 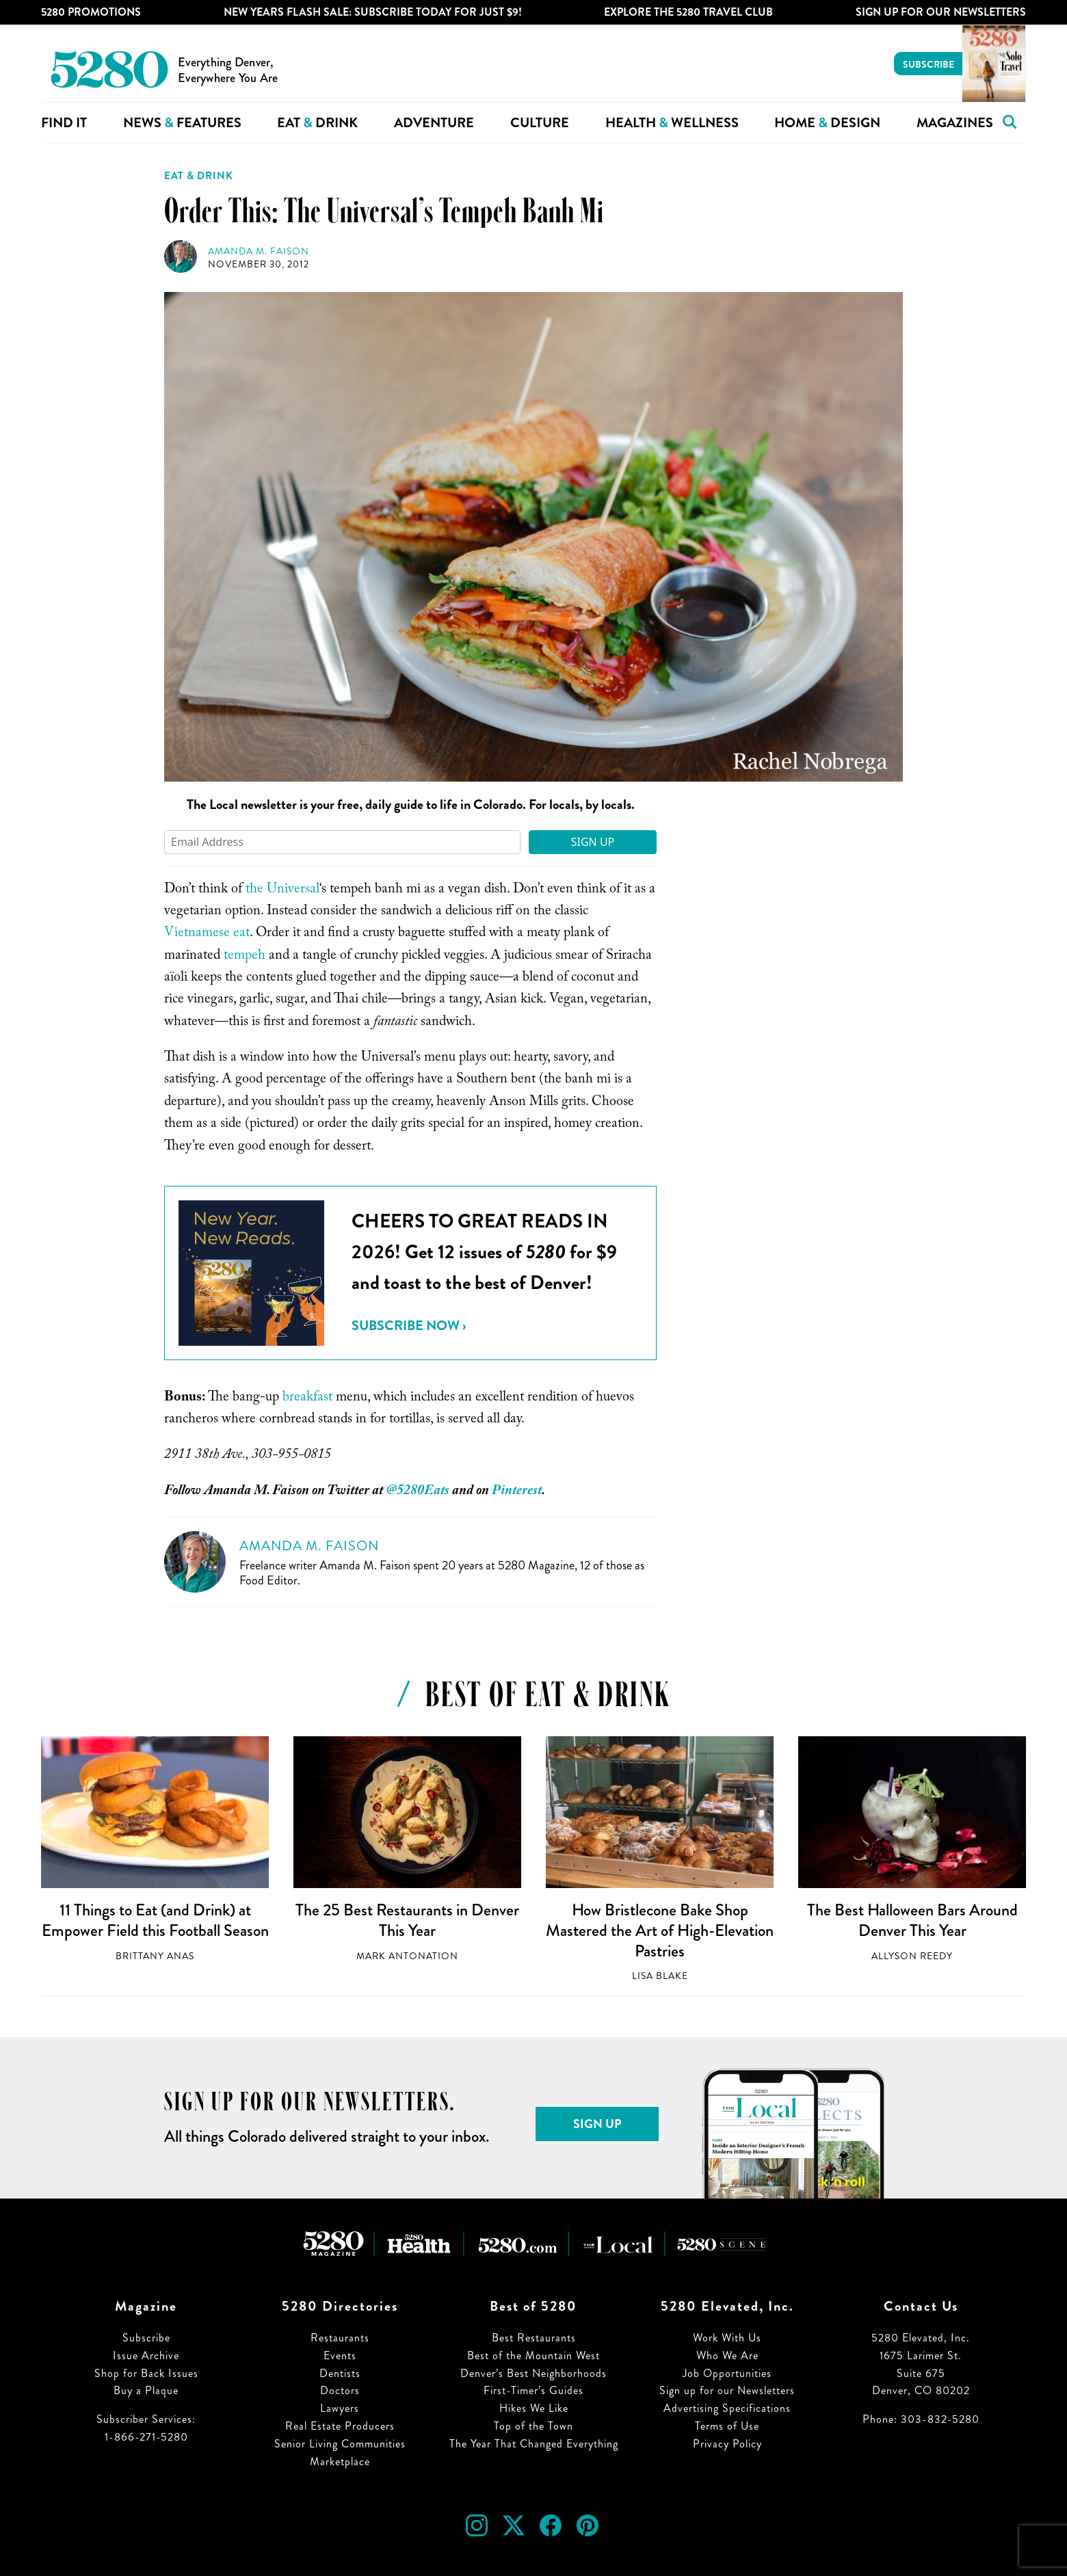 I want to click on Mark Antonation, so click(x=407, y=1956).